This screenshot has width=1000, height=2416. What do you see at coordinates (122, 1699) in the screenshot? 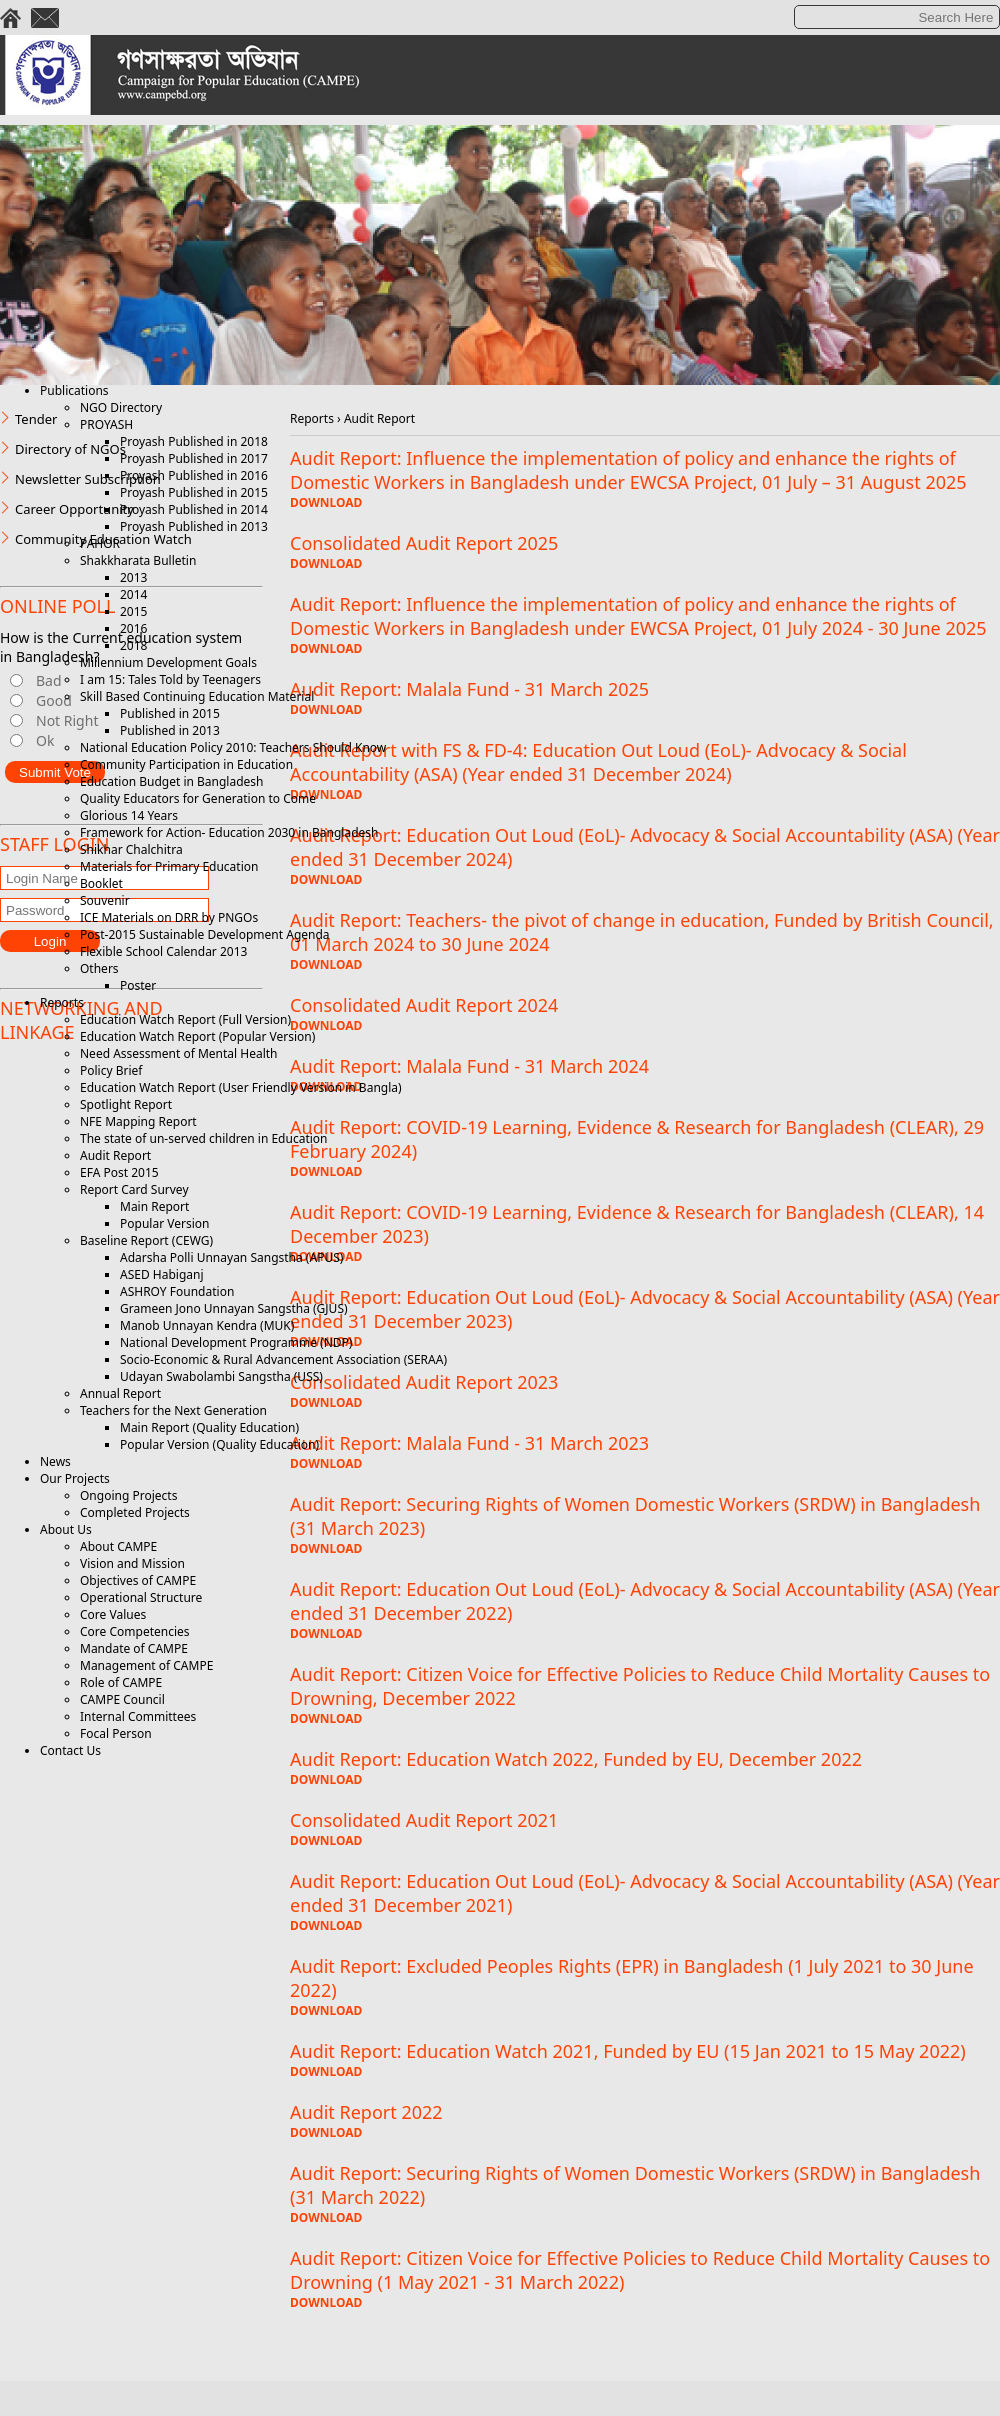
I see `CAMPE Council` at bounding box center [122, 1699].